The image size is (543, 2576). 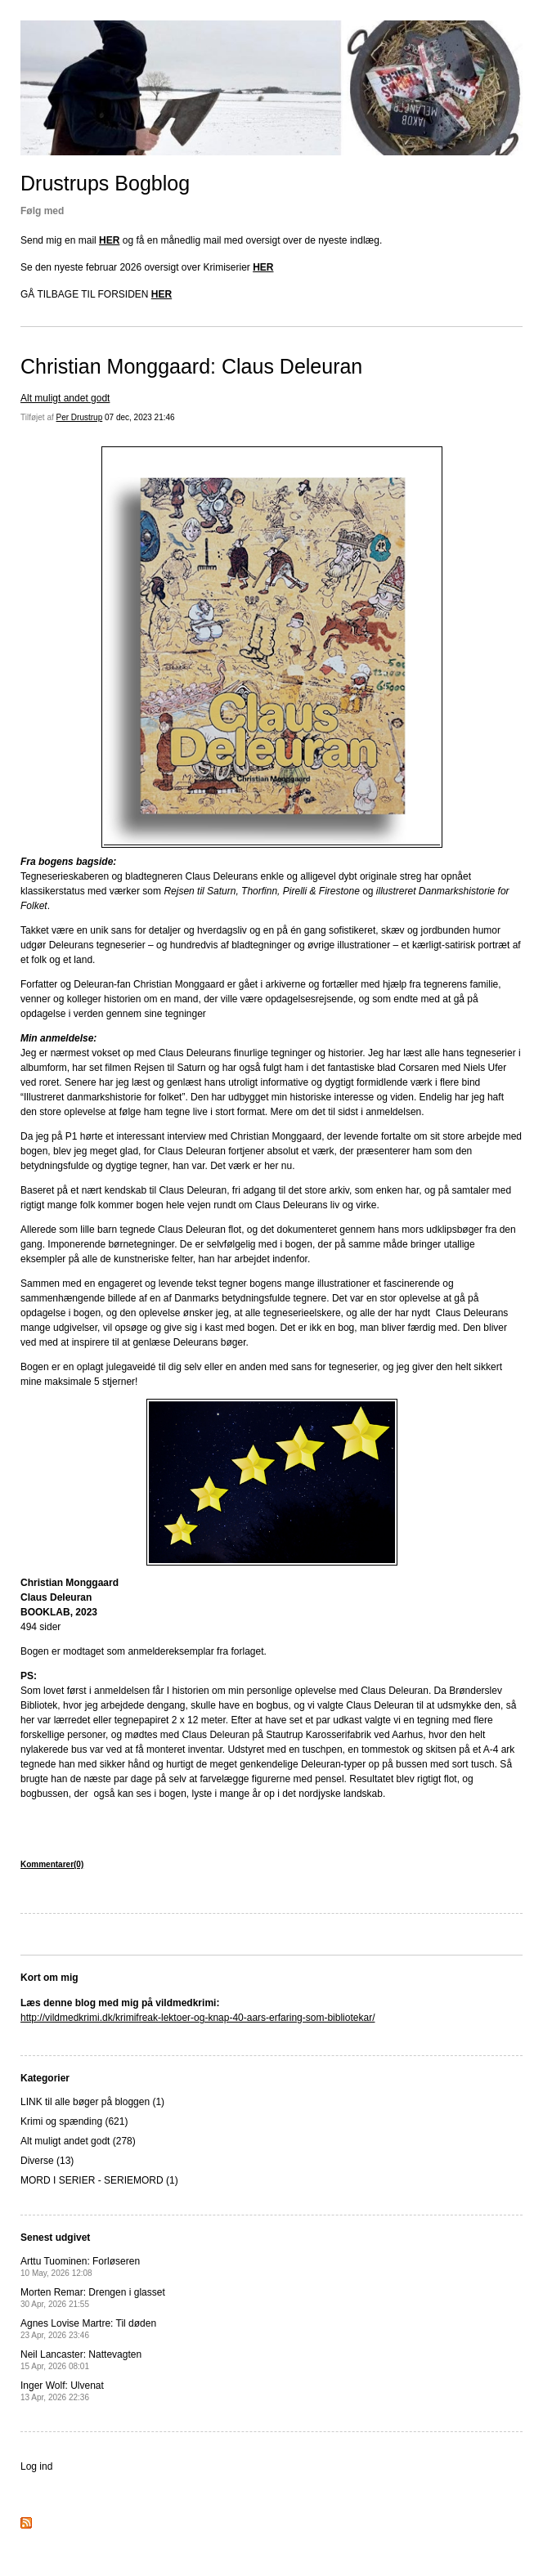 I want to click on Drustrups Bogblog, so click(x=105, y=183).